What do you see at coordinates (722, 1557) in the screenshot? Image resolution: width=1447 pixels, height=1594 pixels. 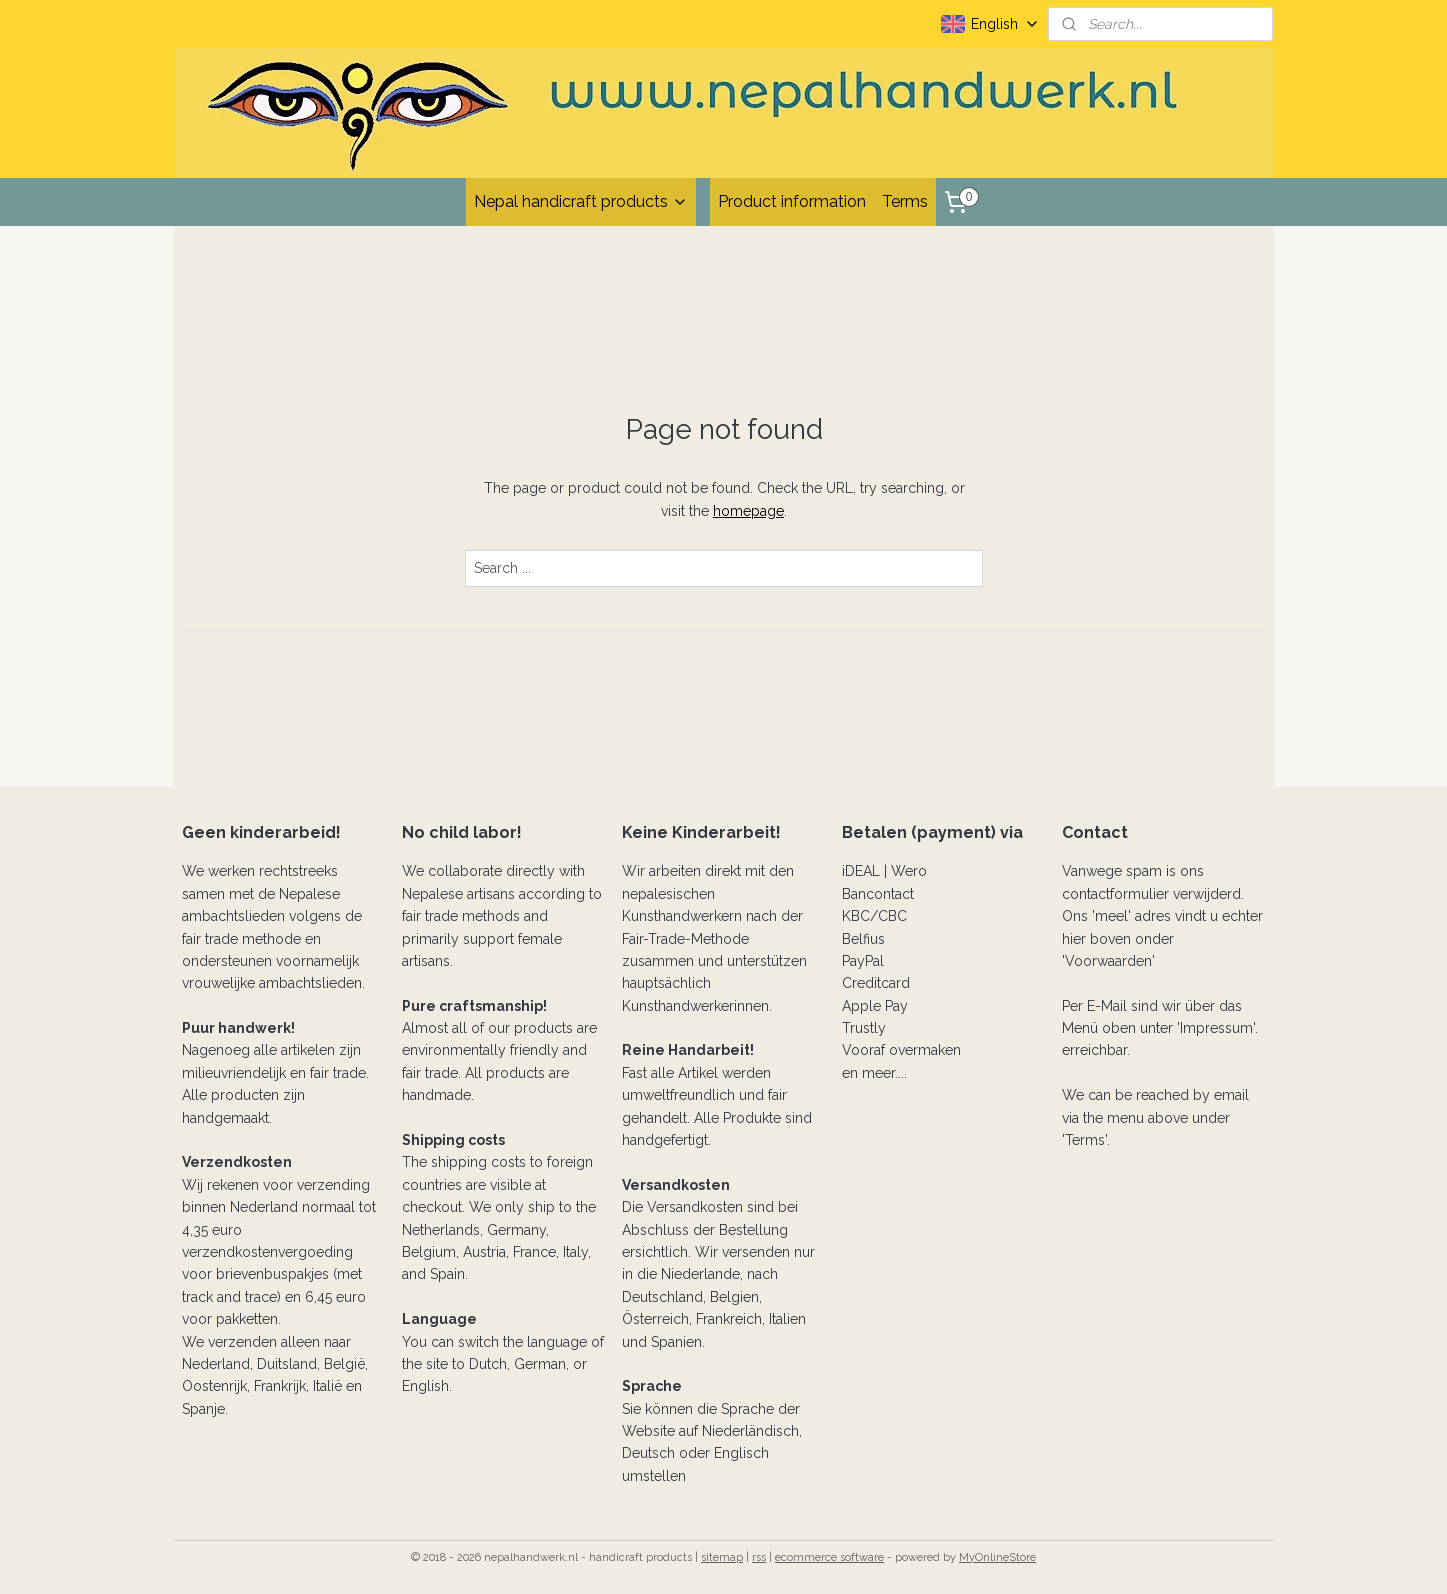 I see `sitemap` at bounding box center [722, 1557].